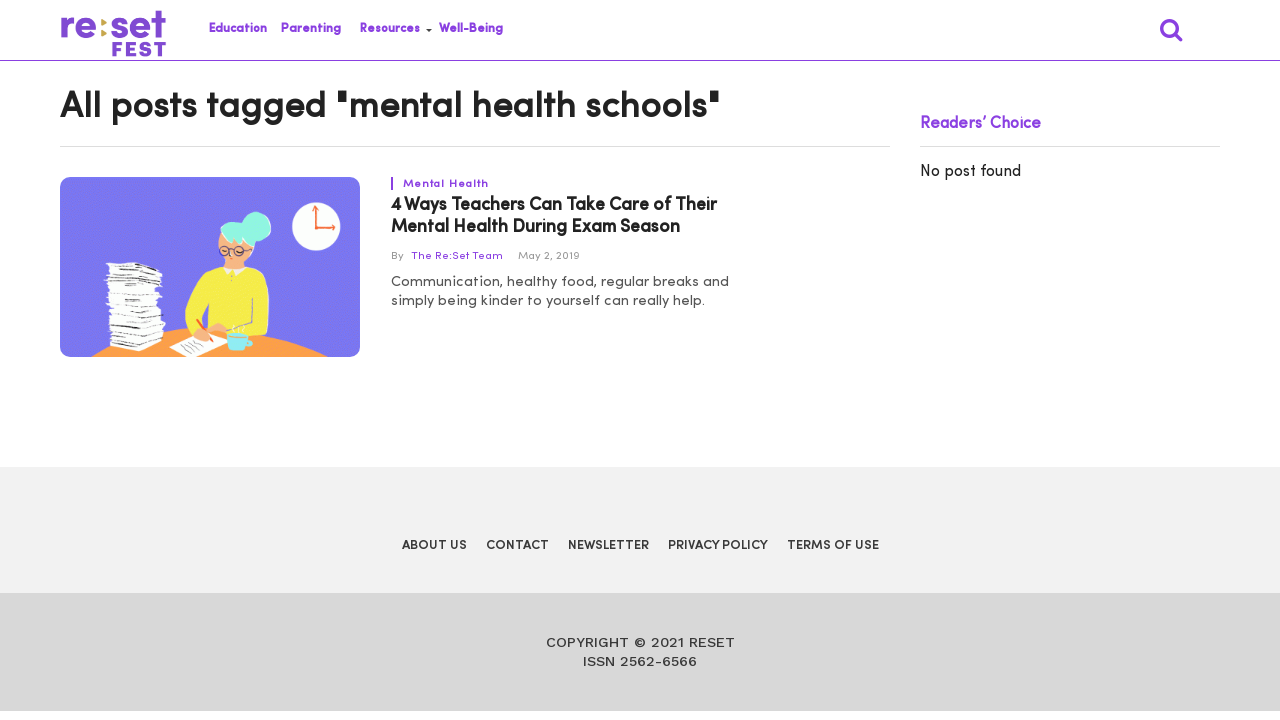 The width and height of the screenshot is (1280, 720). What do you see at coordinates (517, 545) in the screenshot?
I see `Contact` at bounding box center [517, 545].